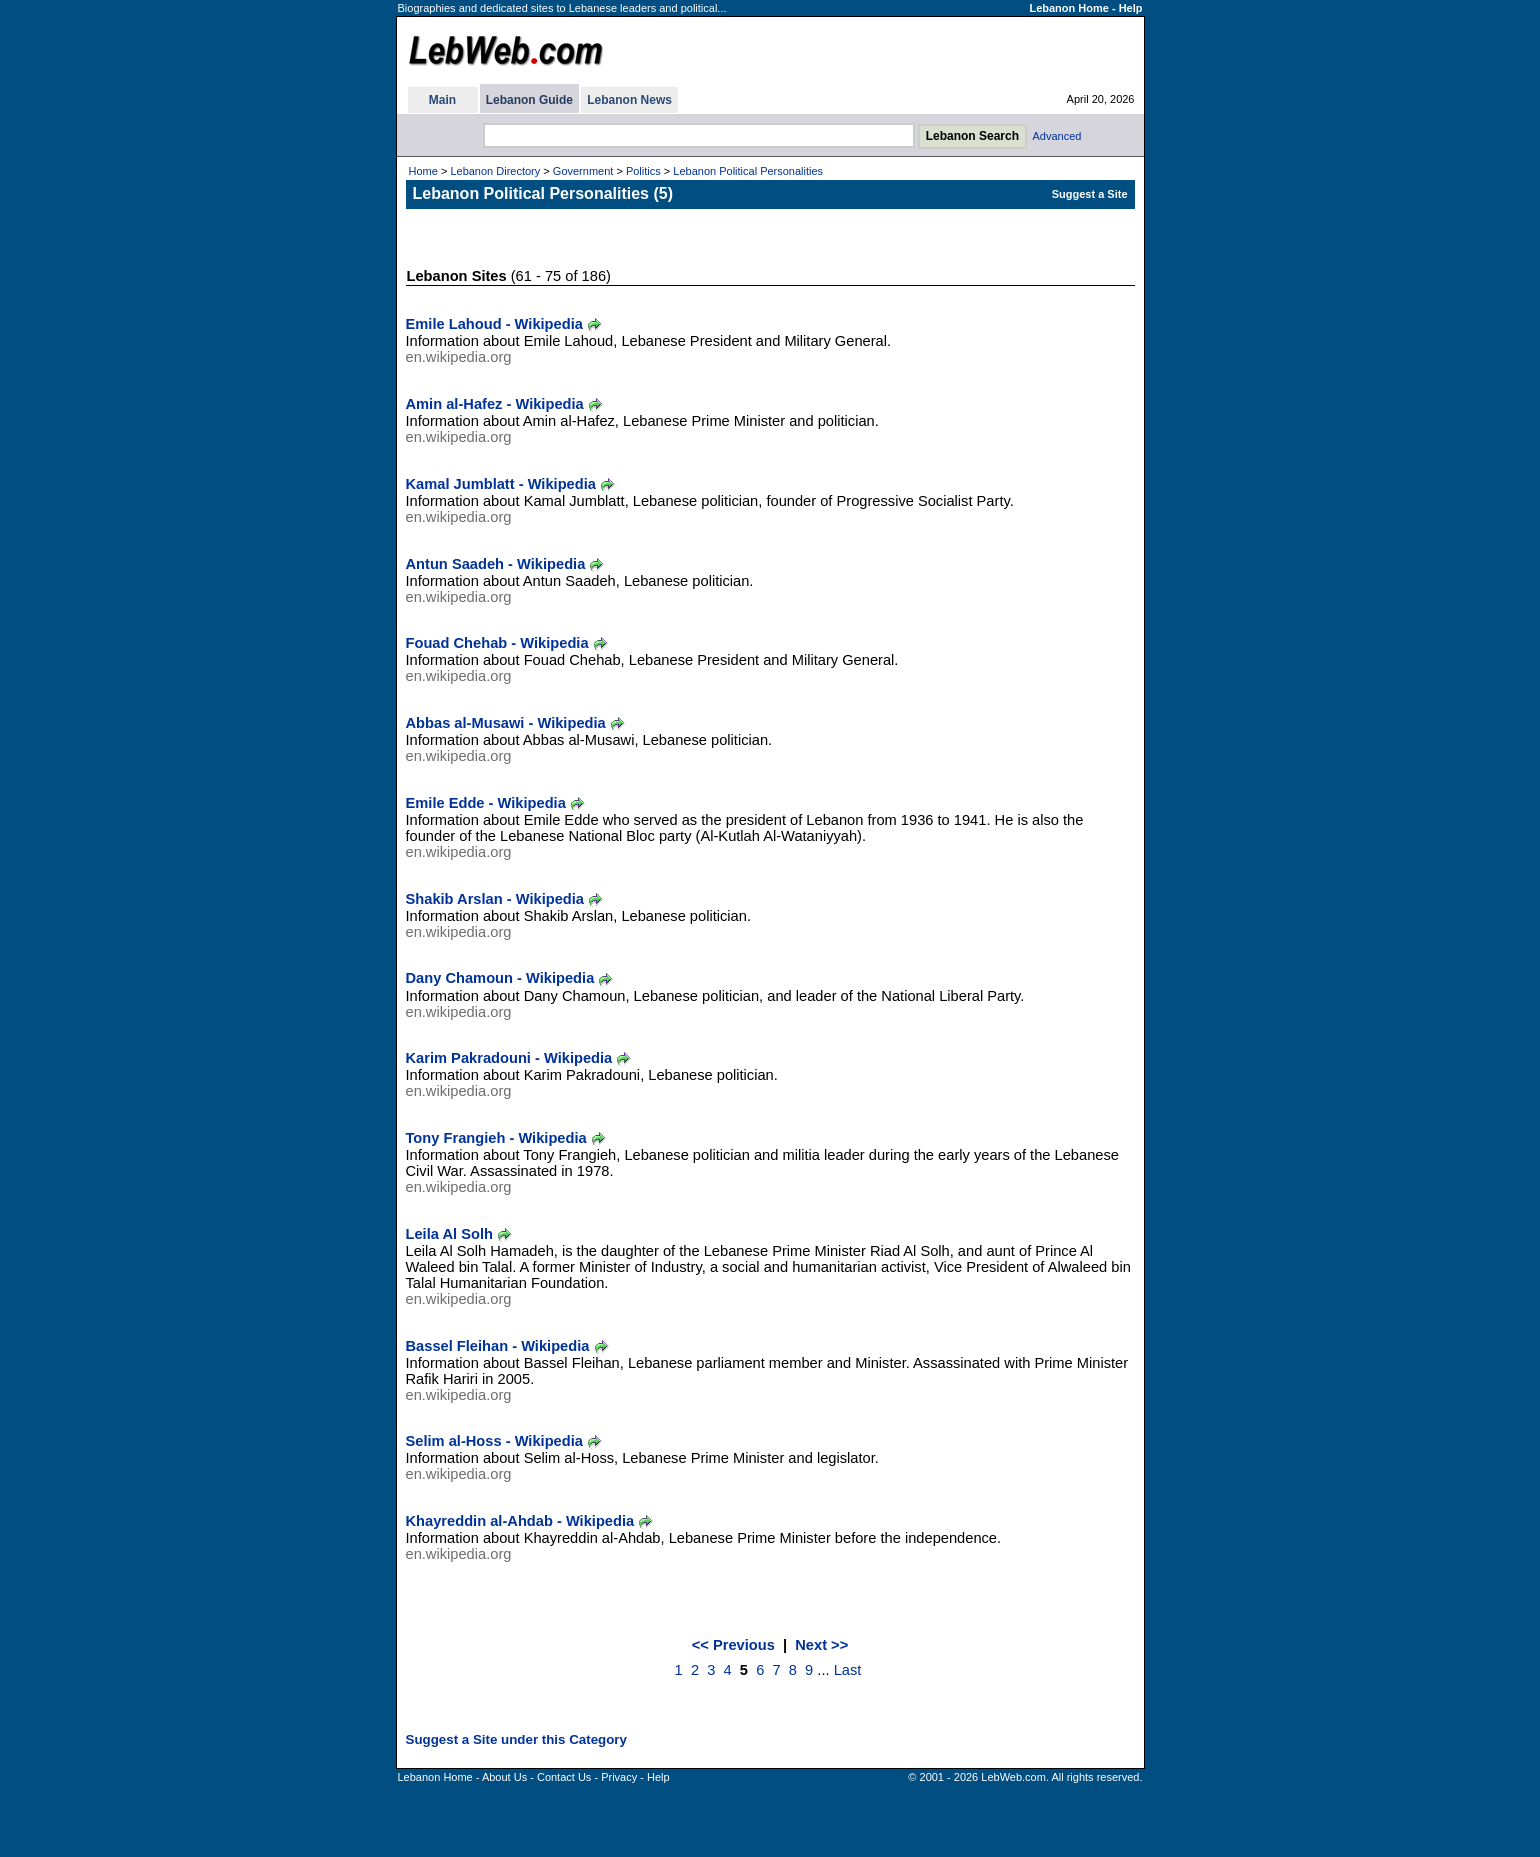  What do you see at coordinates (1131, 8) in the screenshot?
I see `Help` at bounding box center [1131, 8].